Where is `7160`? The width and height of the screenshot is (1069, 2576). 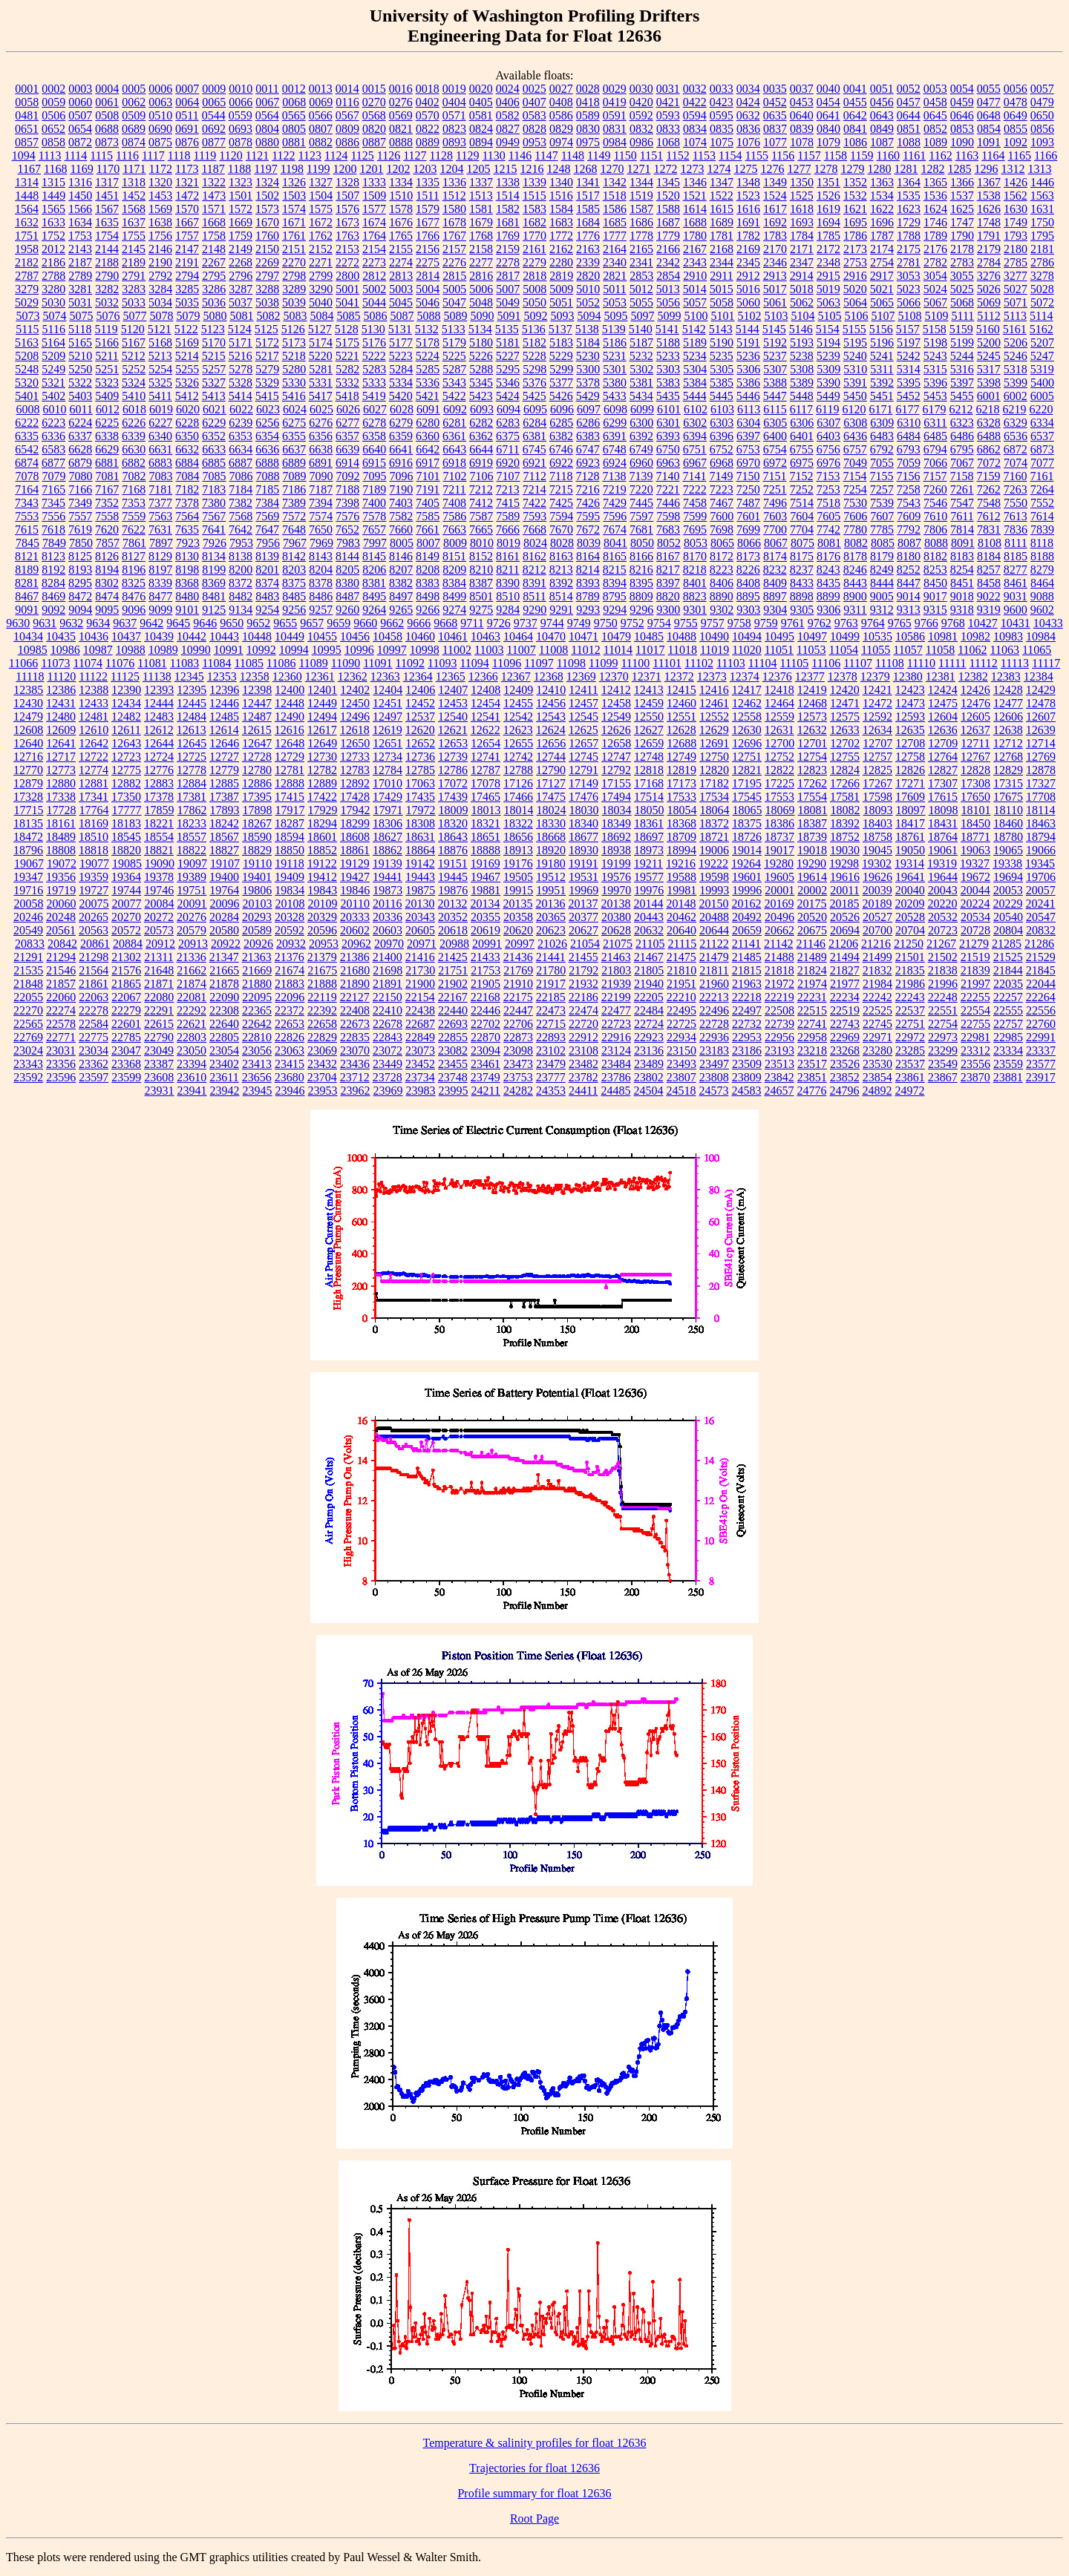 7160 is located at coordinates (1015, 476).